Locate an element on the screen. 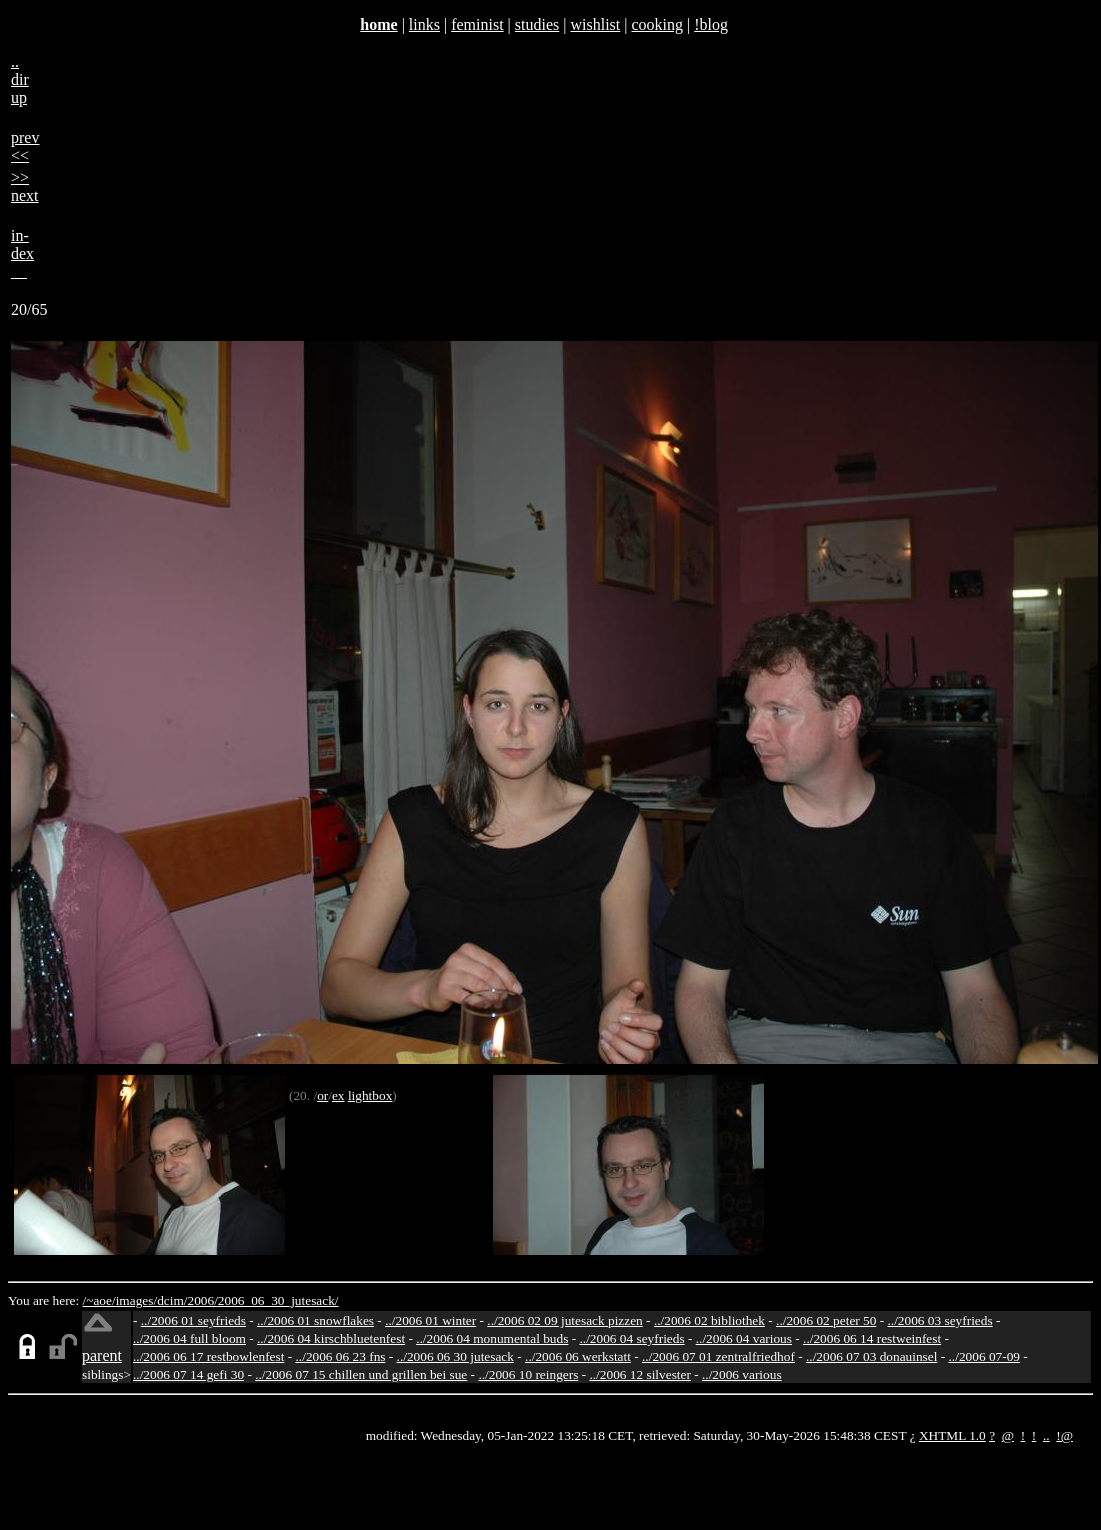 Image resolution: width=1101 pixels, height=1530 pixels. !@ is located at coordinates (1064, 1435).